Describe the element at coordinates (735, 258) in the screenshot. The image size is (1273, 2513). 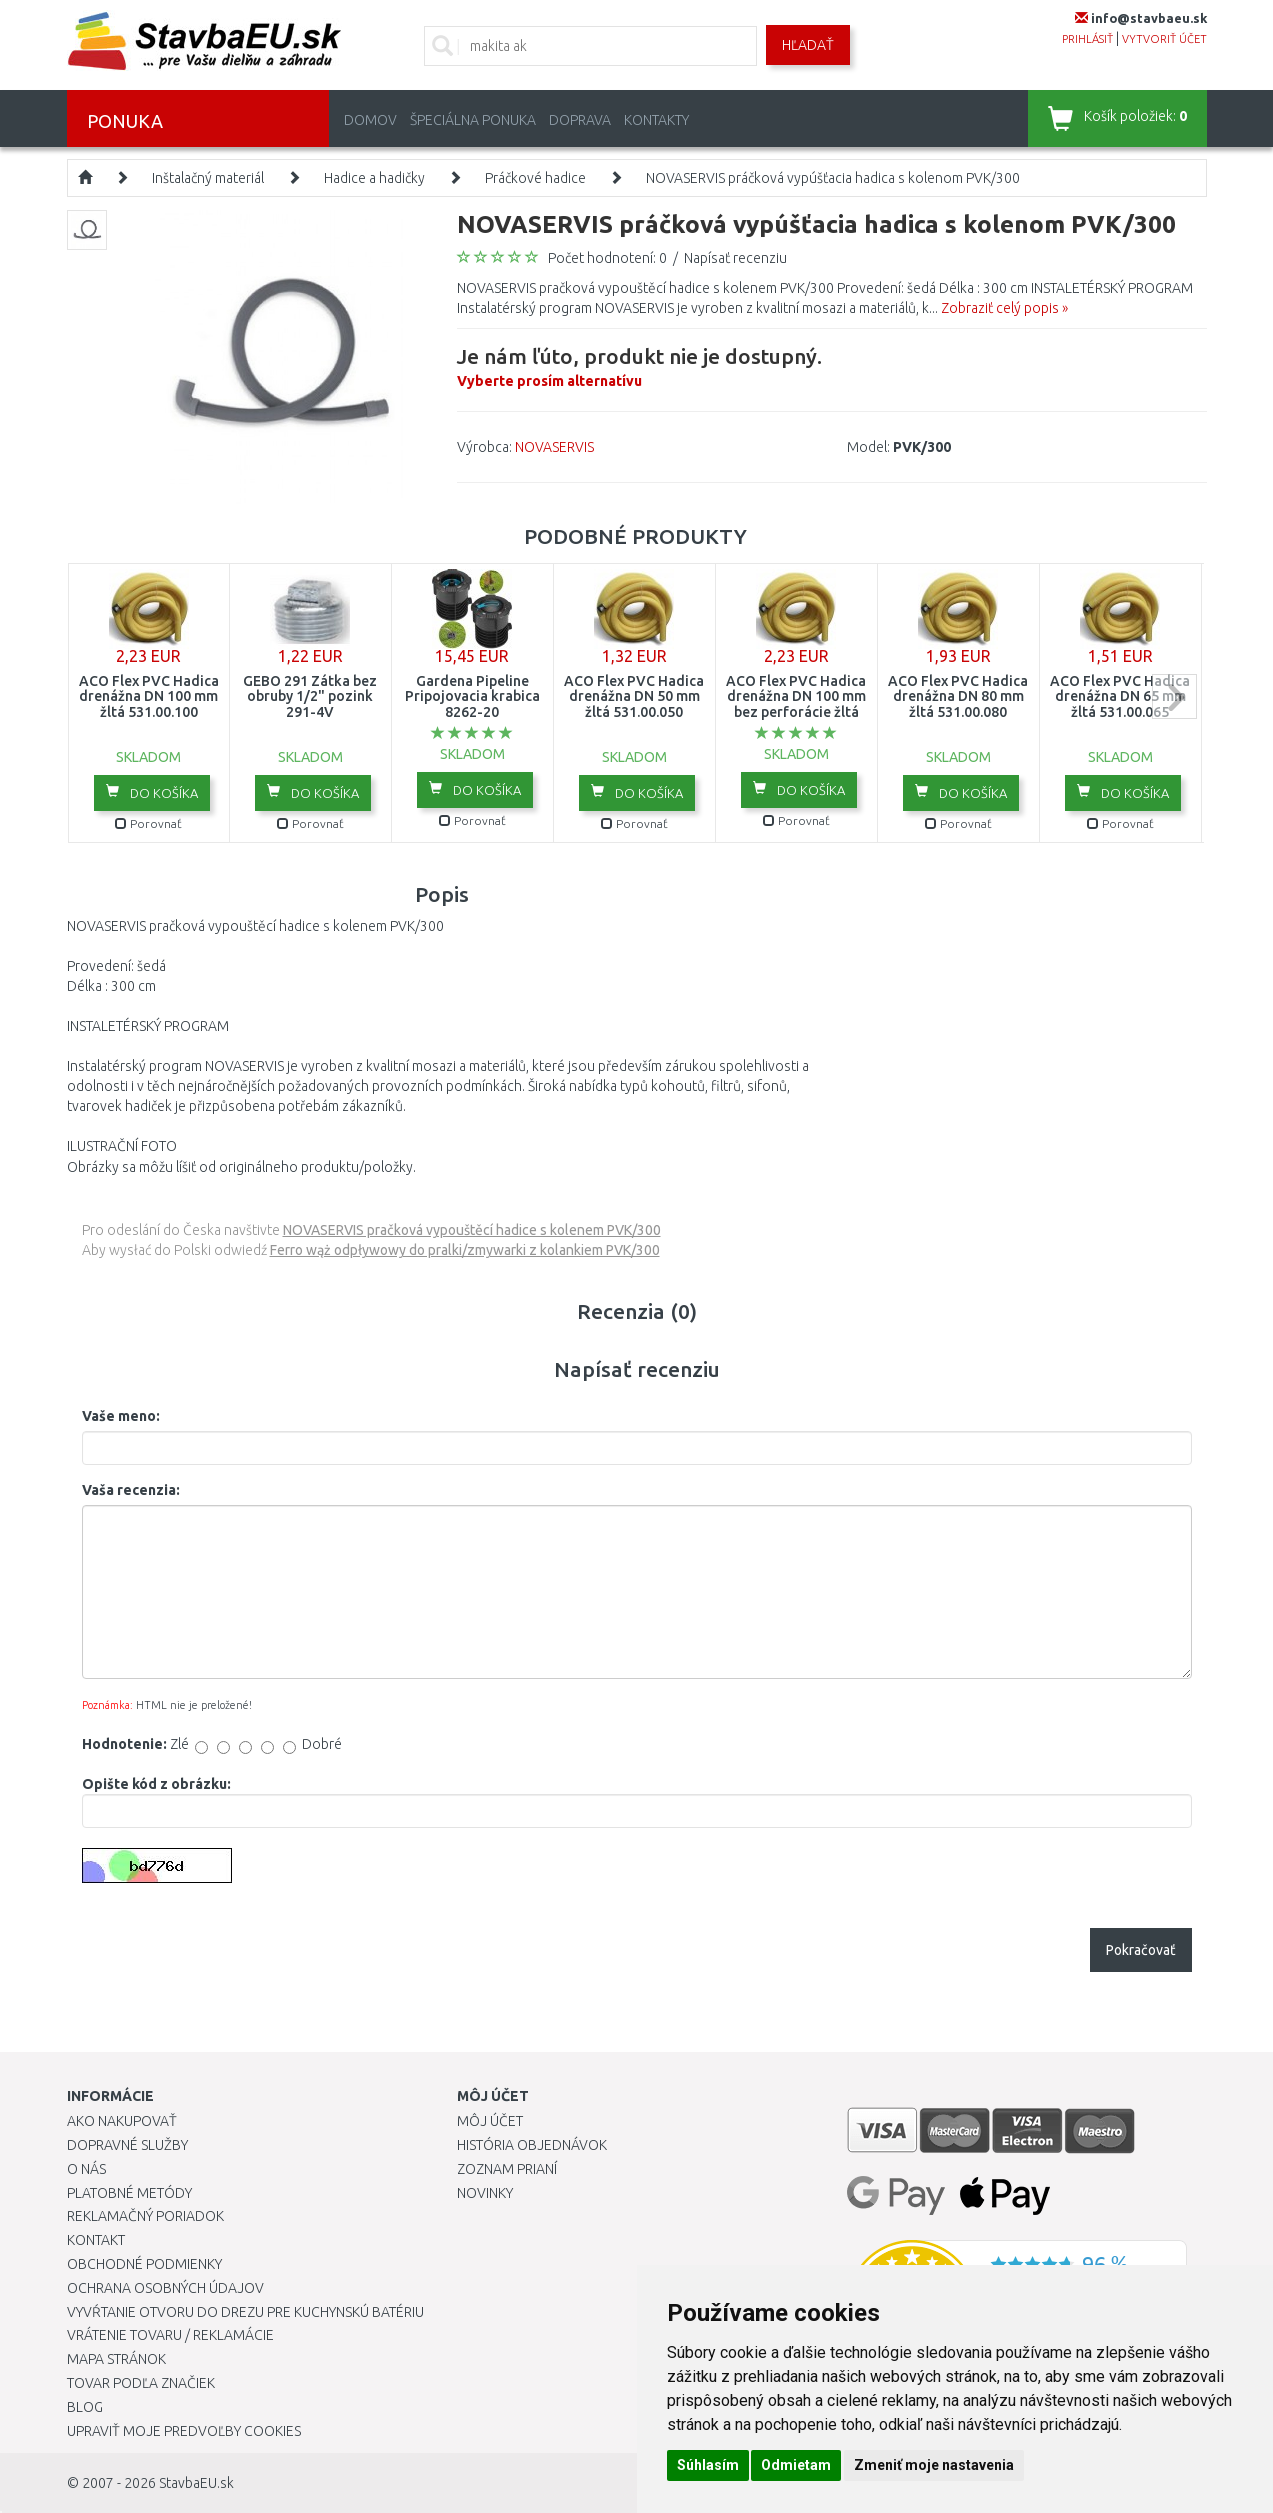
I see `Napísať recenziu` at that location.